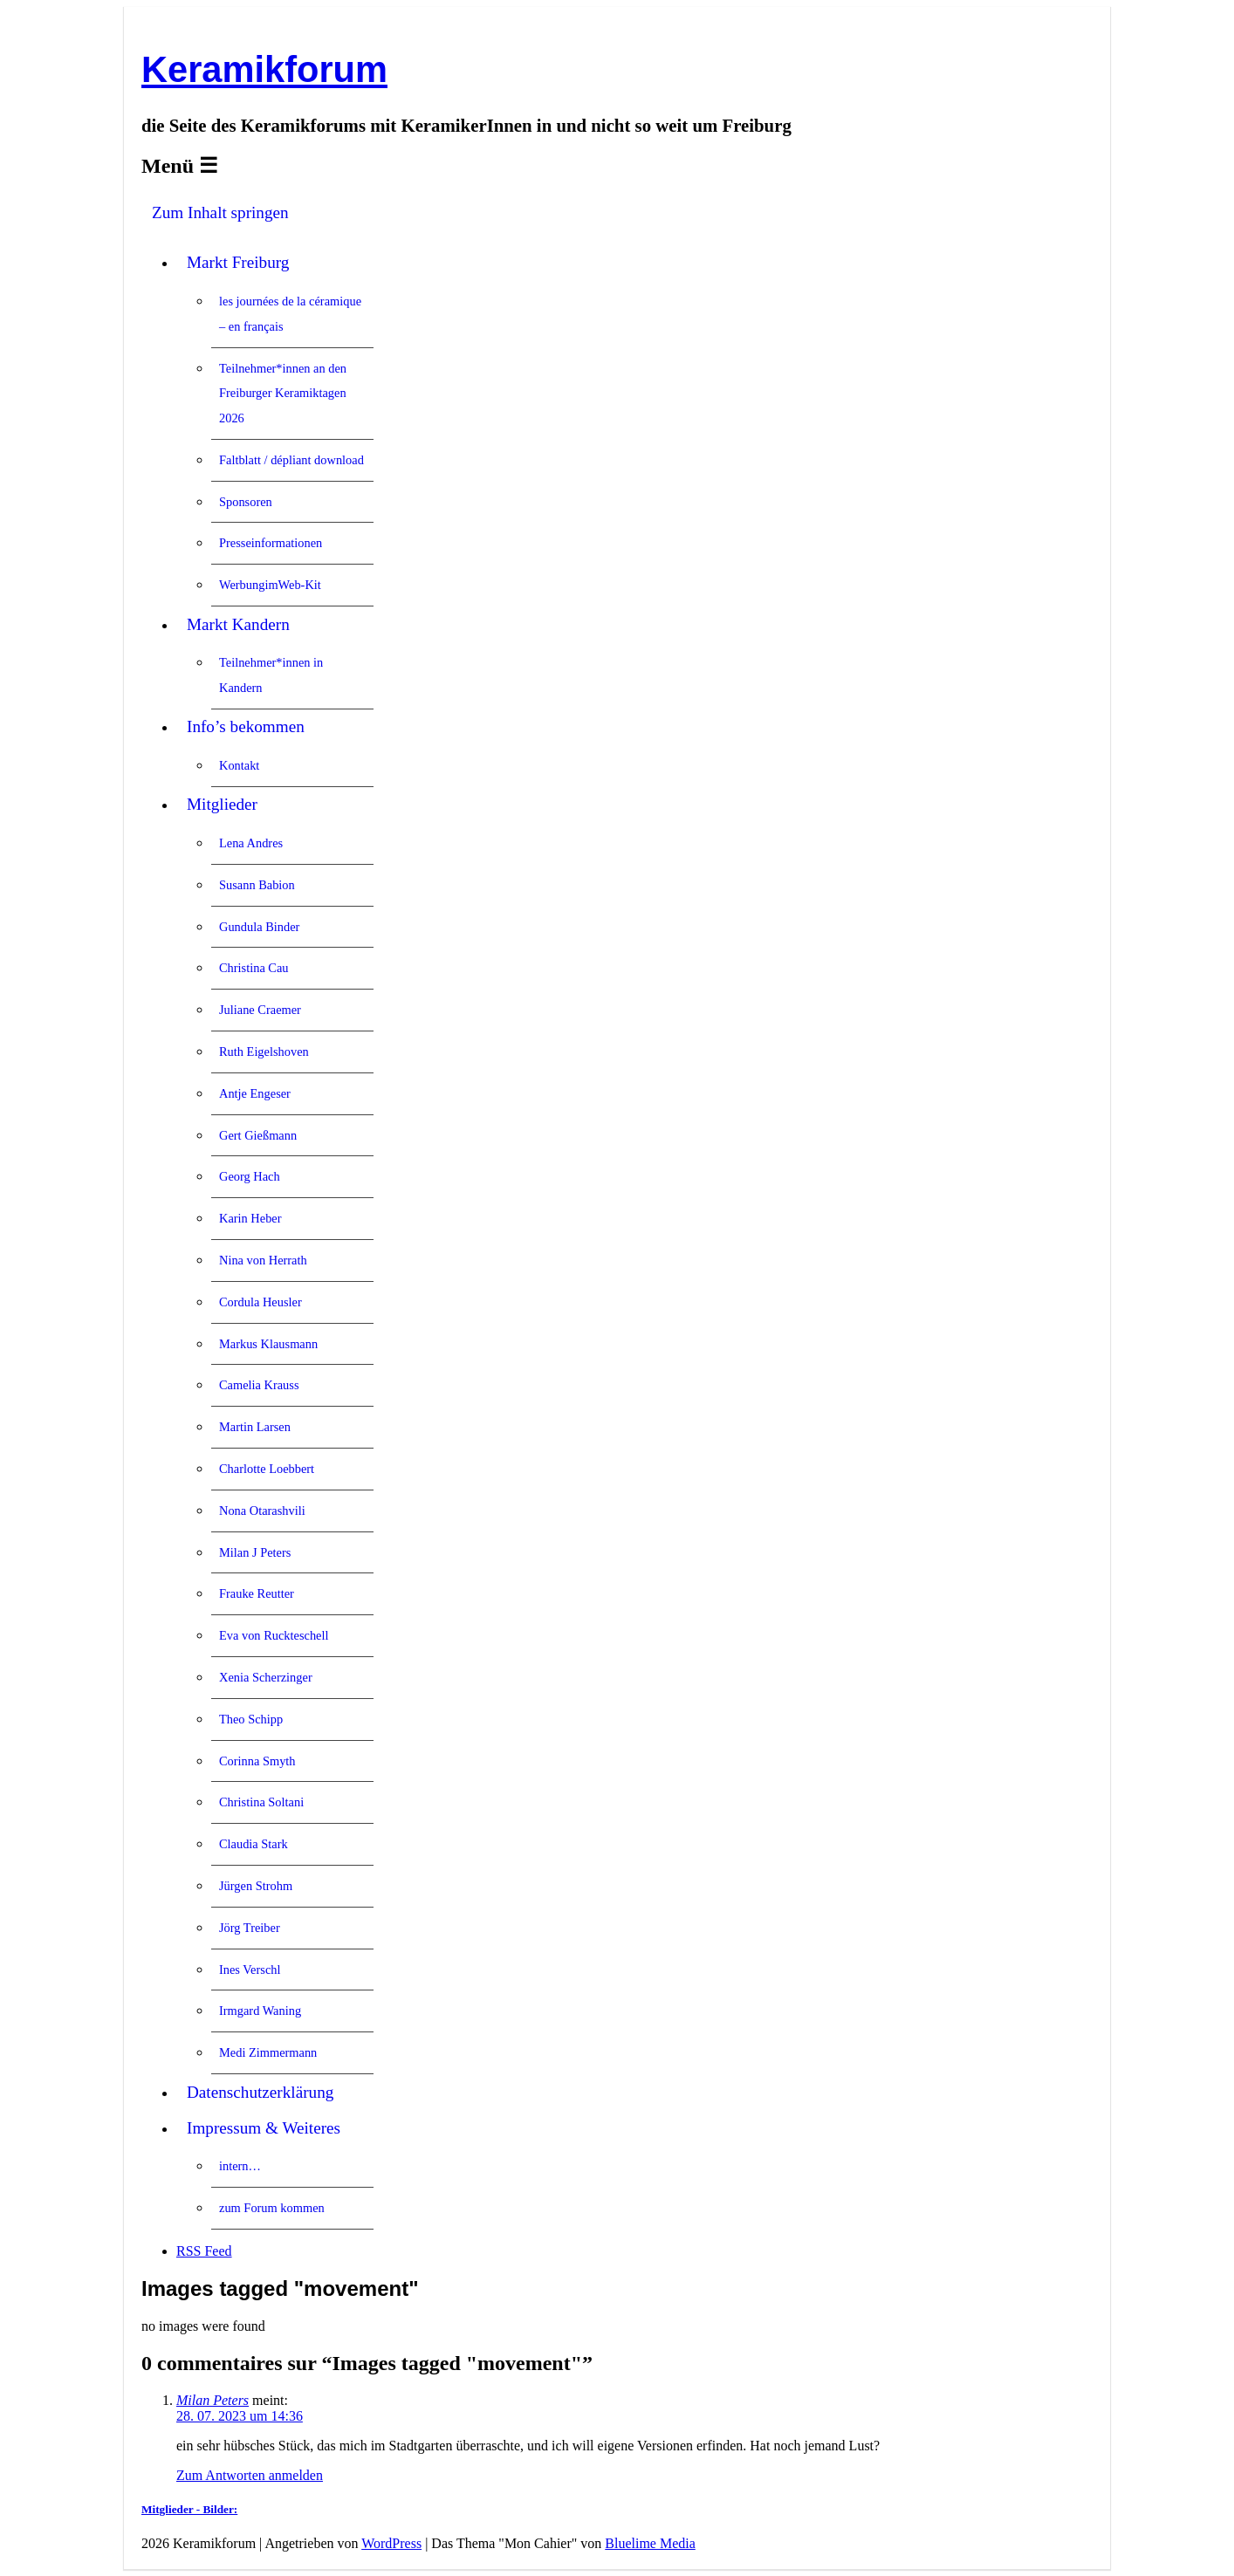 The width and height of the screenshot is (1234, 2576). Describe the element at coordinates (263, 2128) in the screenshot. I see `Impressum & Weiteres` at that location.